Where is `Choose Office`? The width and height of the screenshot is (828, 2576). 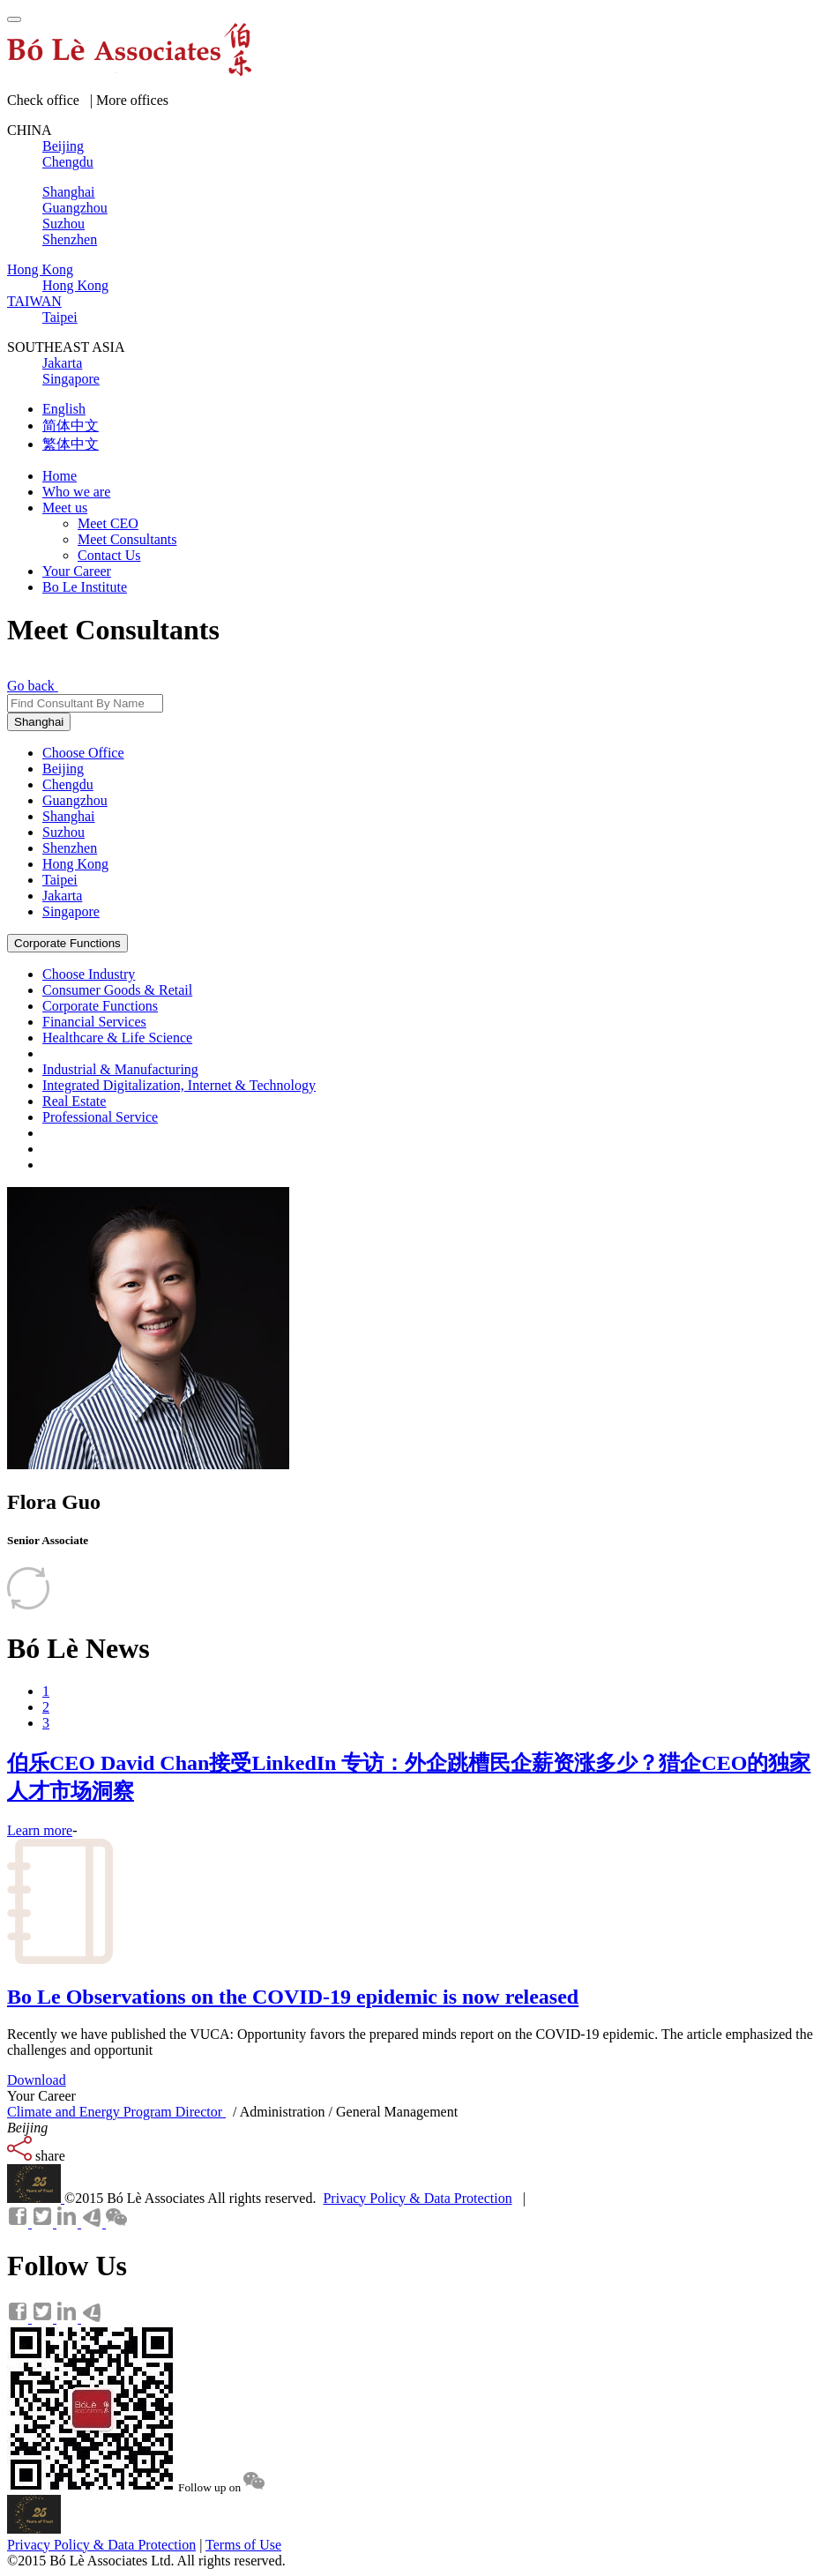
Choose Office is located at coordinates (83, 752).